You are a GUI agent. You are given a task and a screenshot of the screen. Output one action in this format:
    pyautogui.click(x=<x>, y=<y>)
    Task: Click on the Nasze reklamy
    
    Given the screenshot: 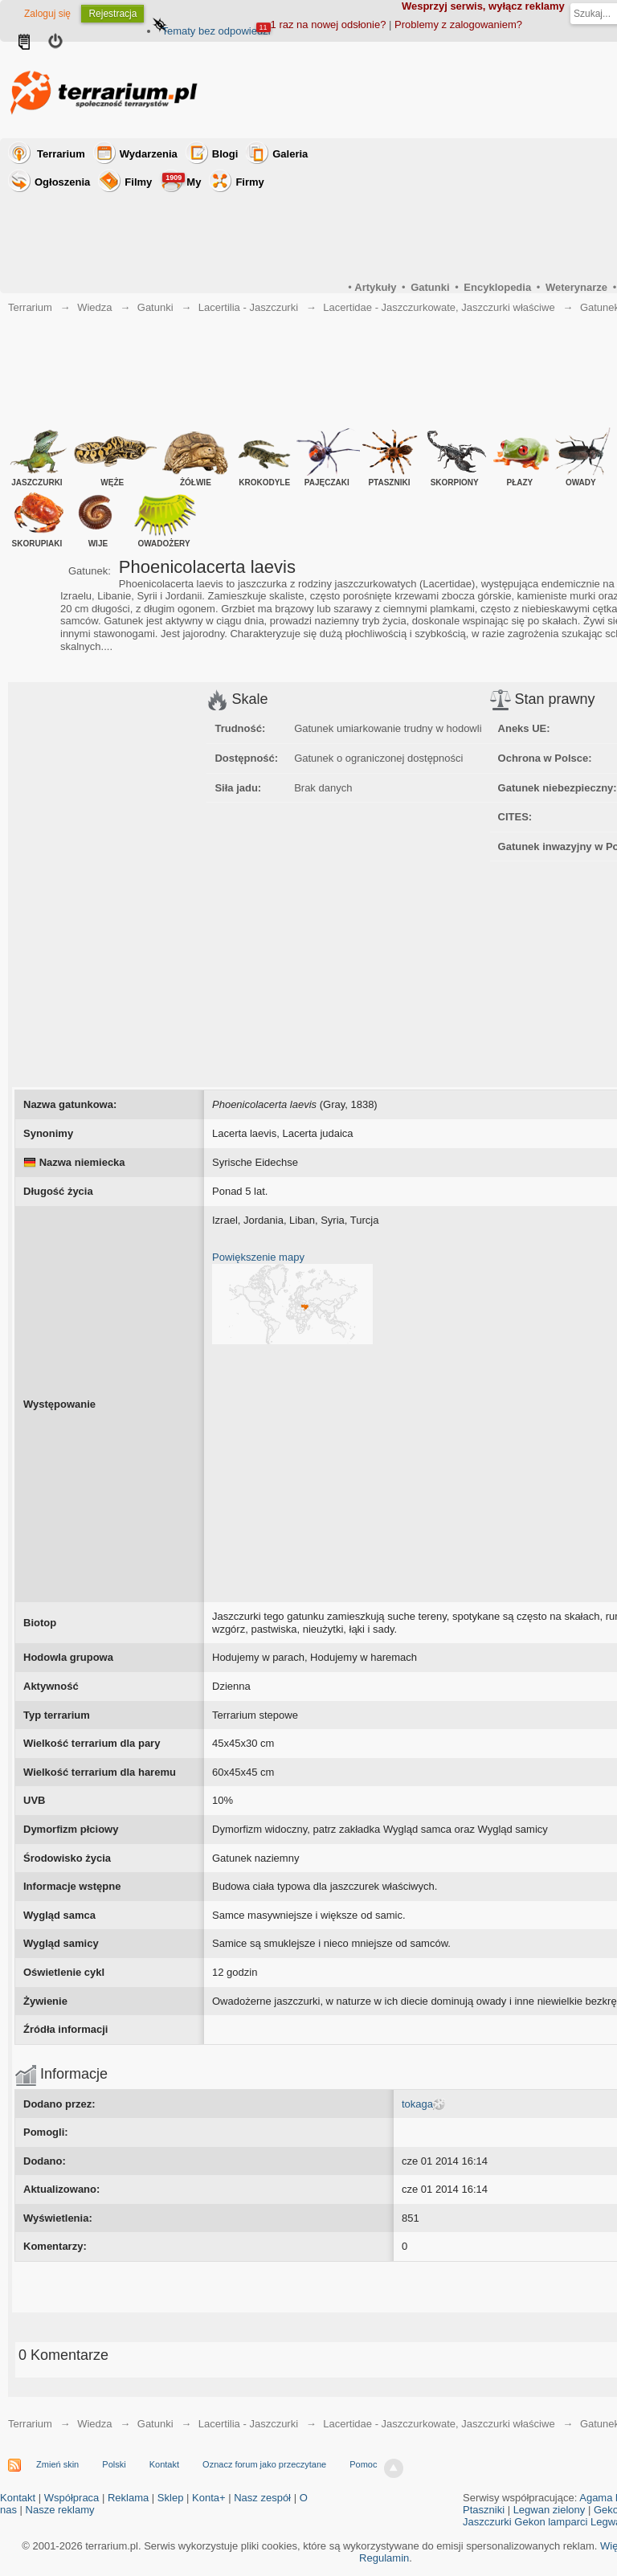 What is the action you would take?
    pyautogui.click(x=60, y=2510)
    